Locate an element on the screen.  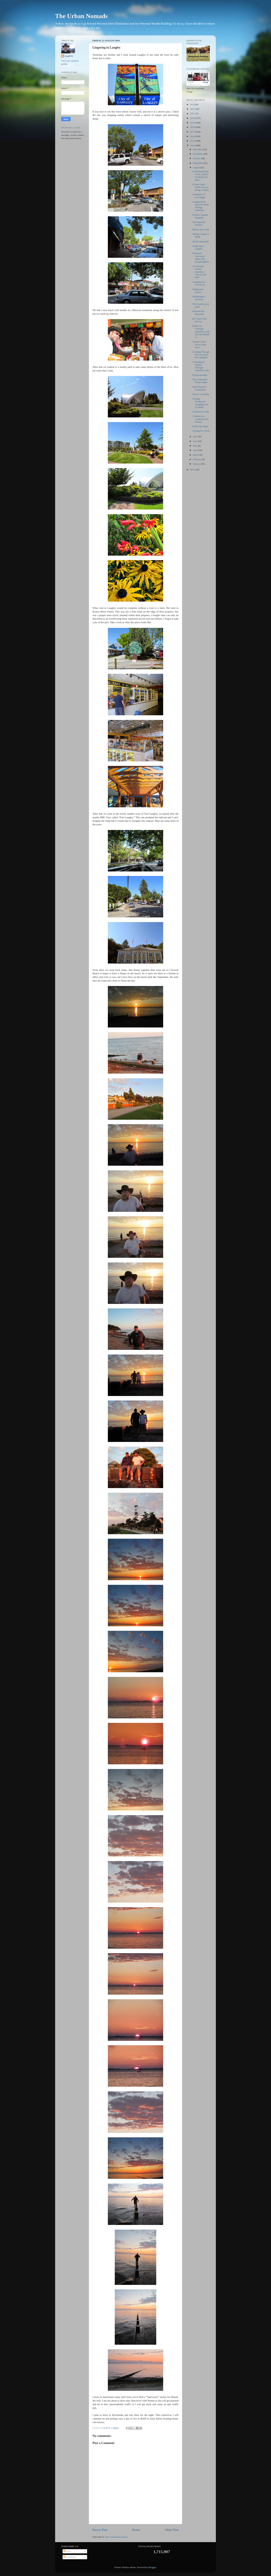
Picked up Mom is located at coordinates (199, 375).